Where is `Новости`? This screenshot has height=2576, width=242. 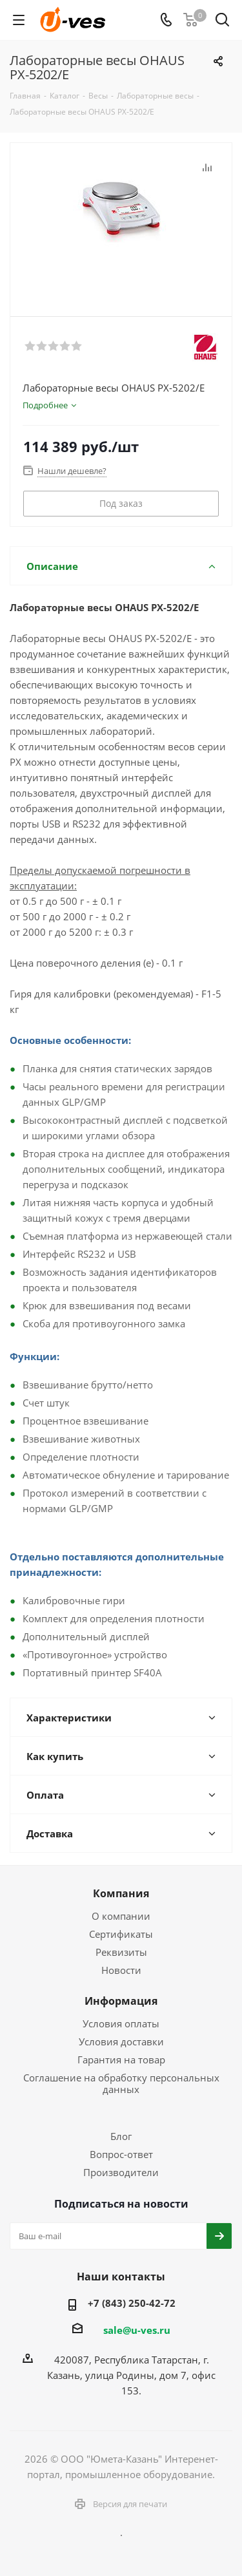
Новости is located at coordinates (121, 1970).